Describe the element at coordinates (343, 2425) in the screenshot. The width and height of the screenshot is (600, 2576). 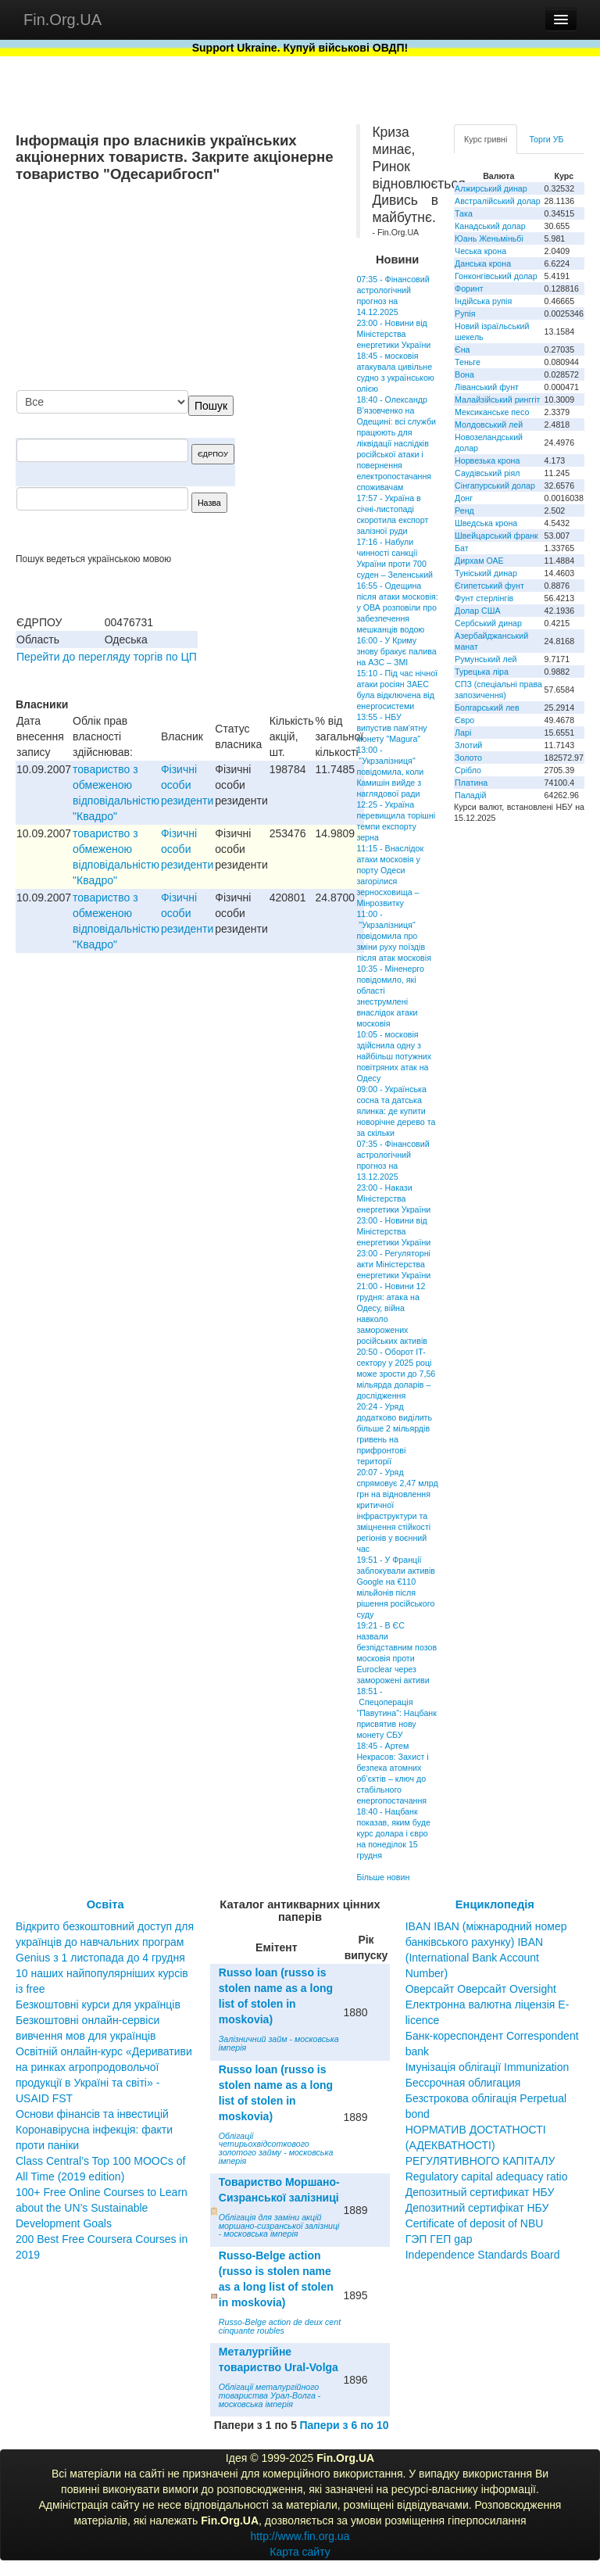
I see `Папери з 6 по 10` at that location.